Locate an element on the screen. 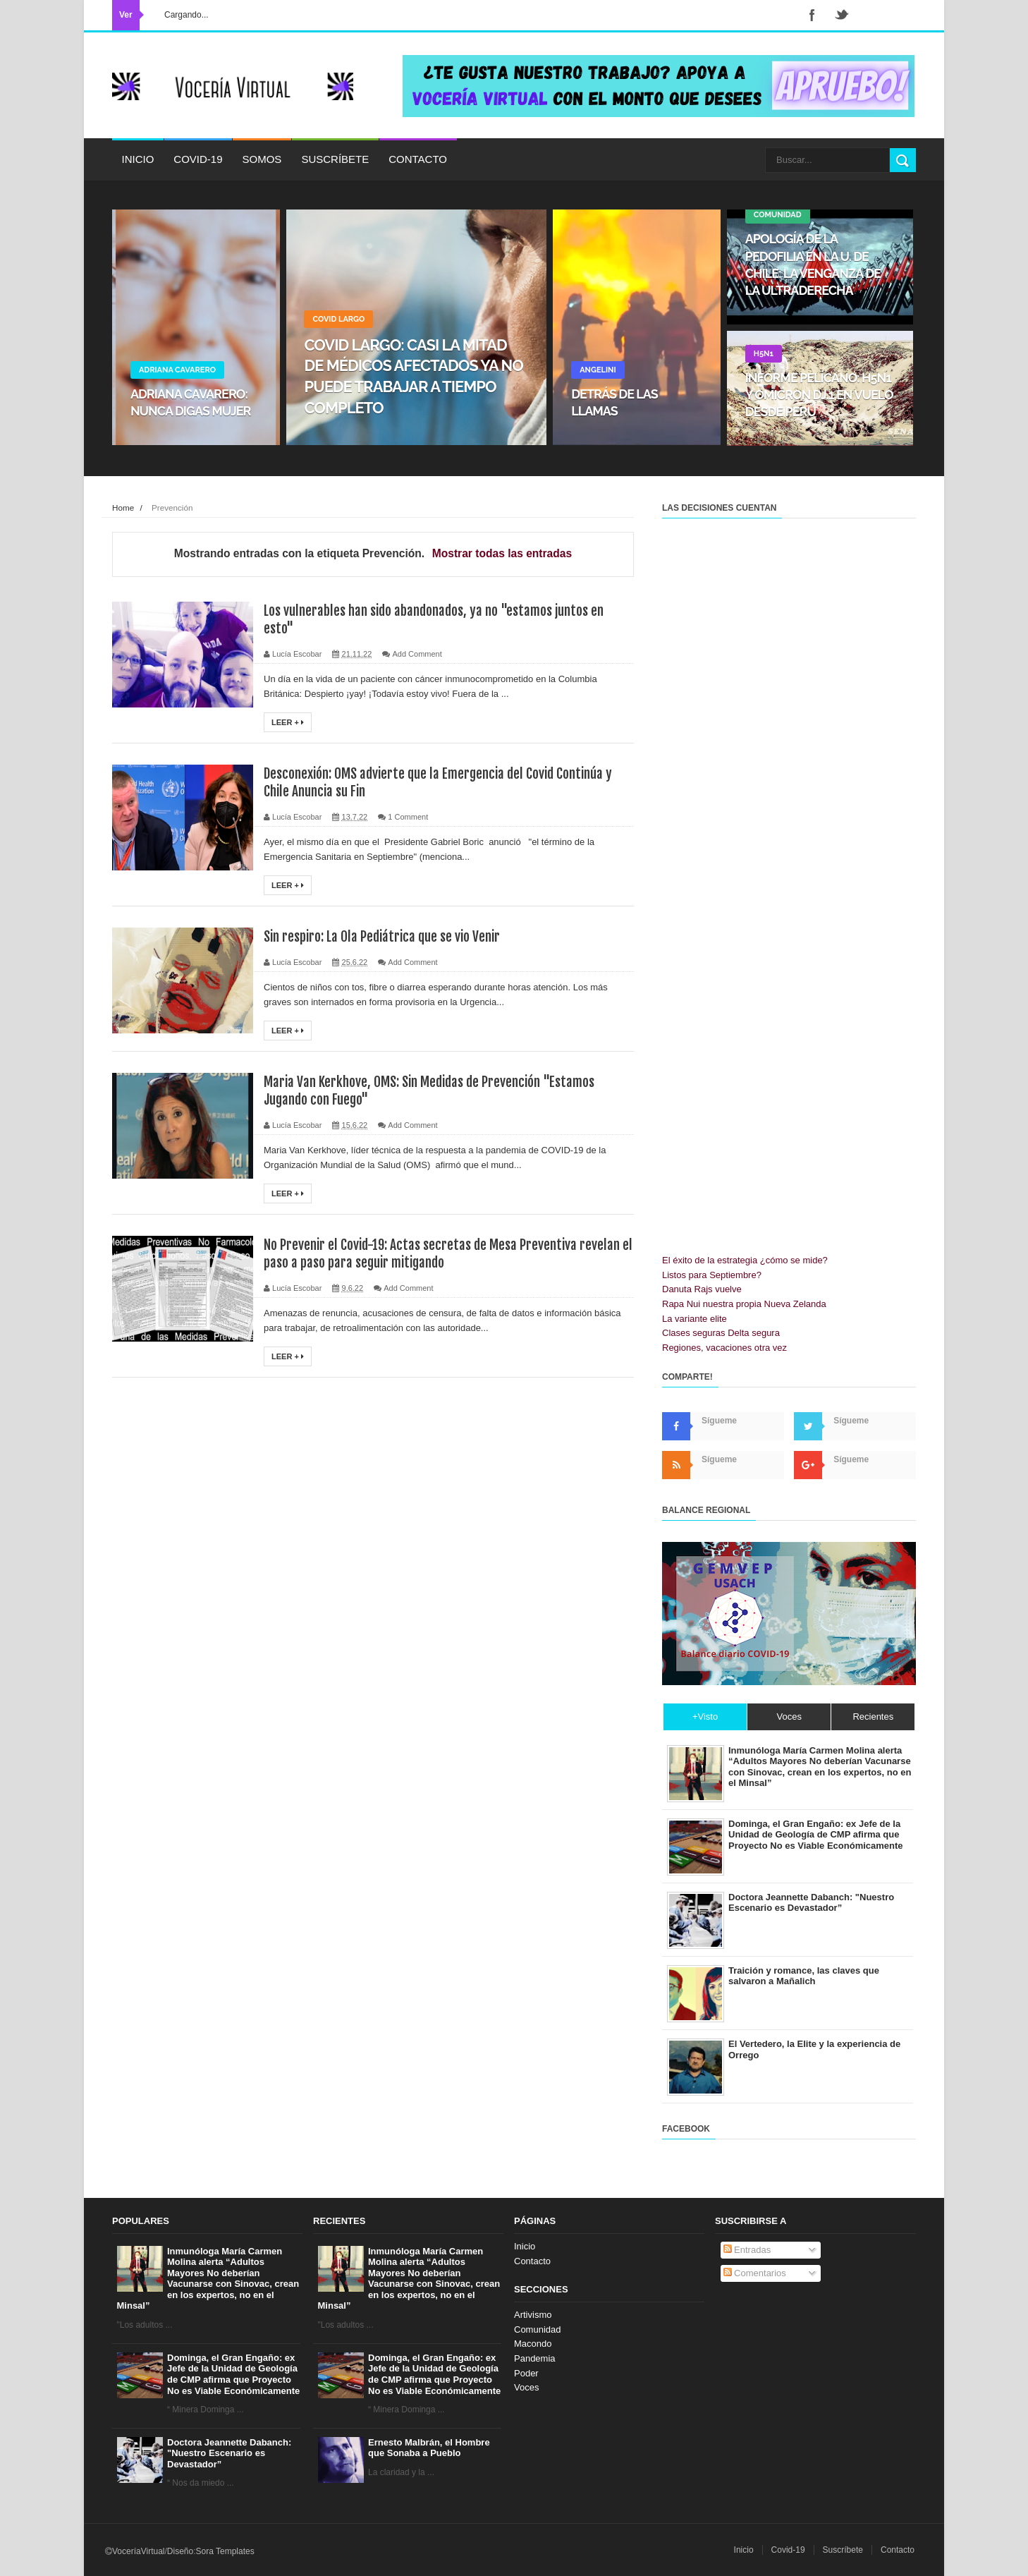 The image size is (1028, 2576). 1 Comment is located at coordinates (408, 817).